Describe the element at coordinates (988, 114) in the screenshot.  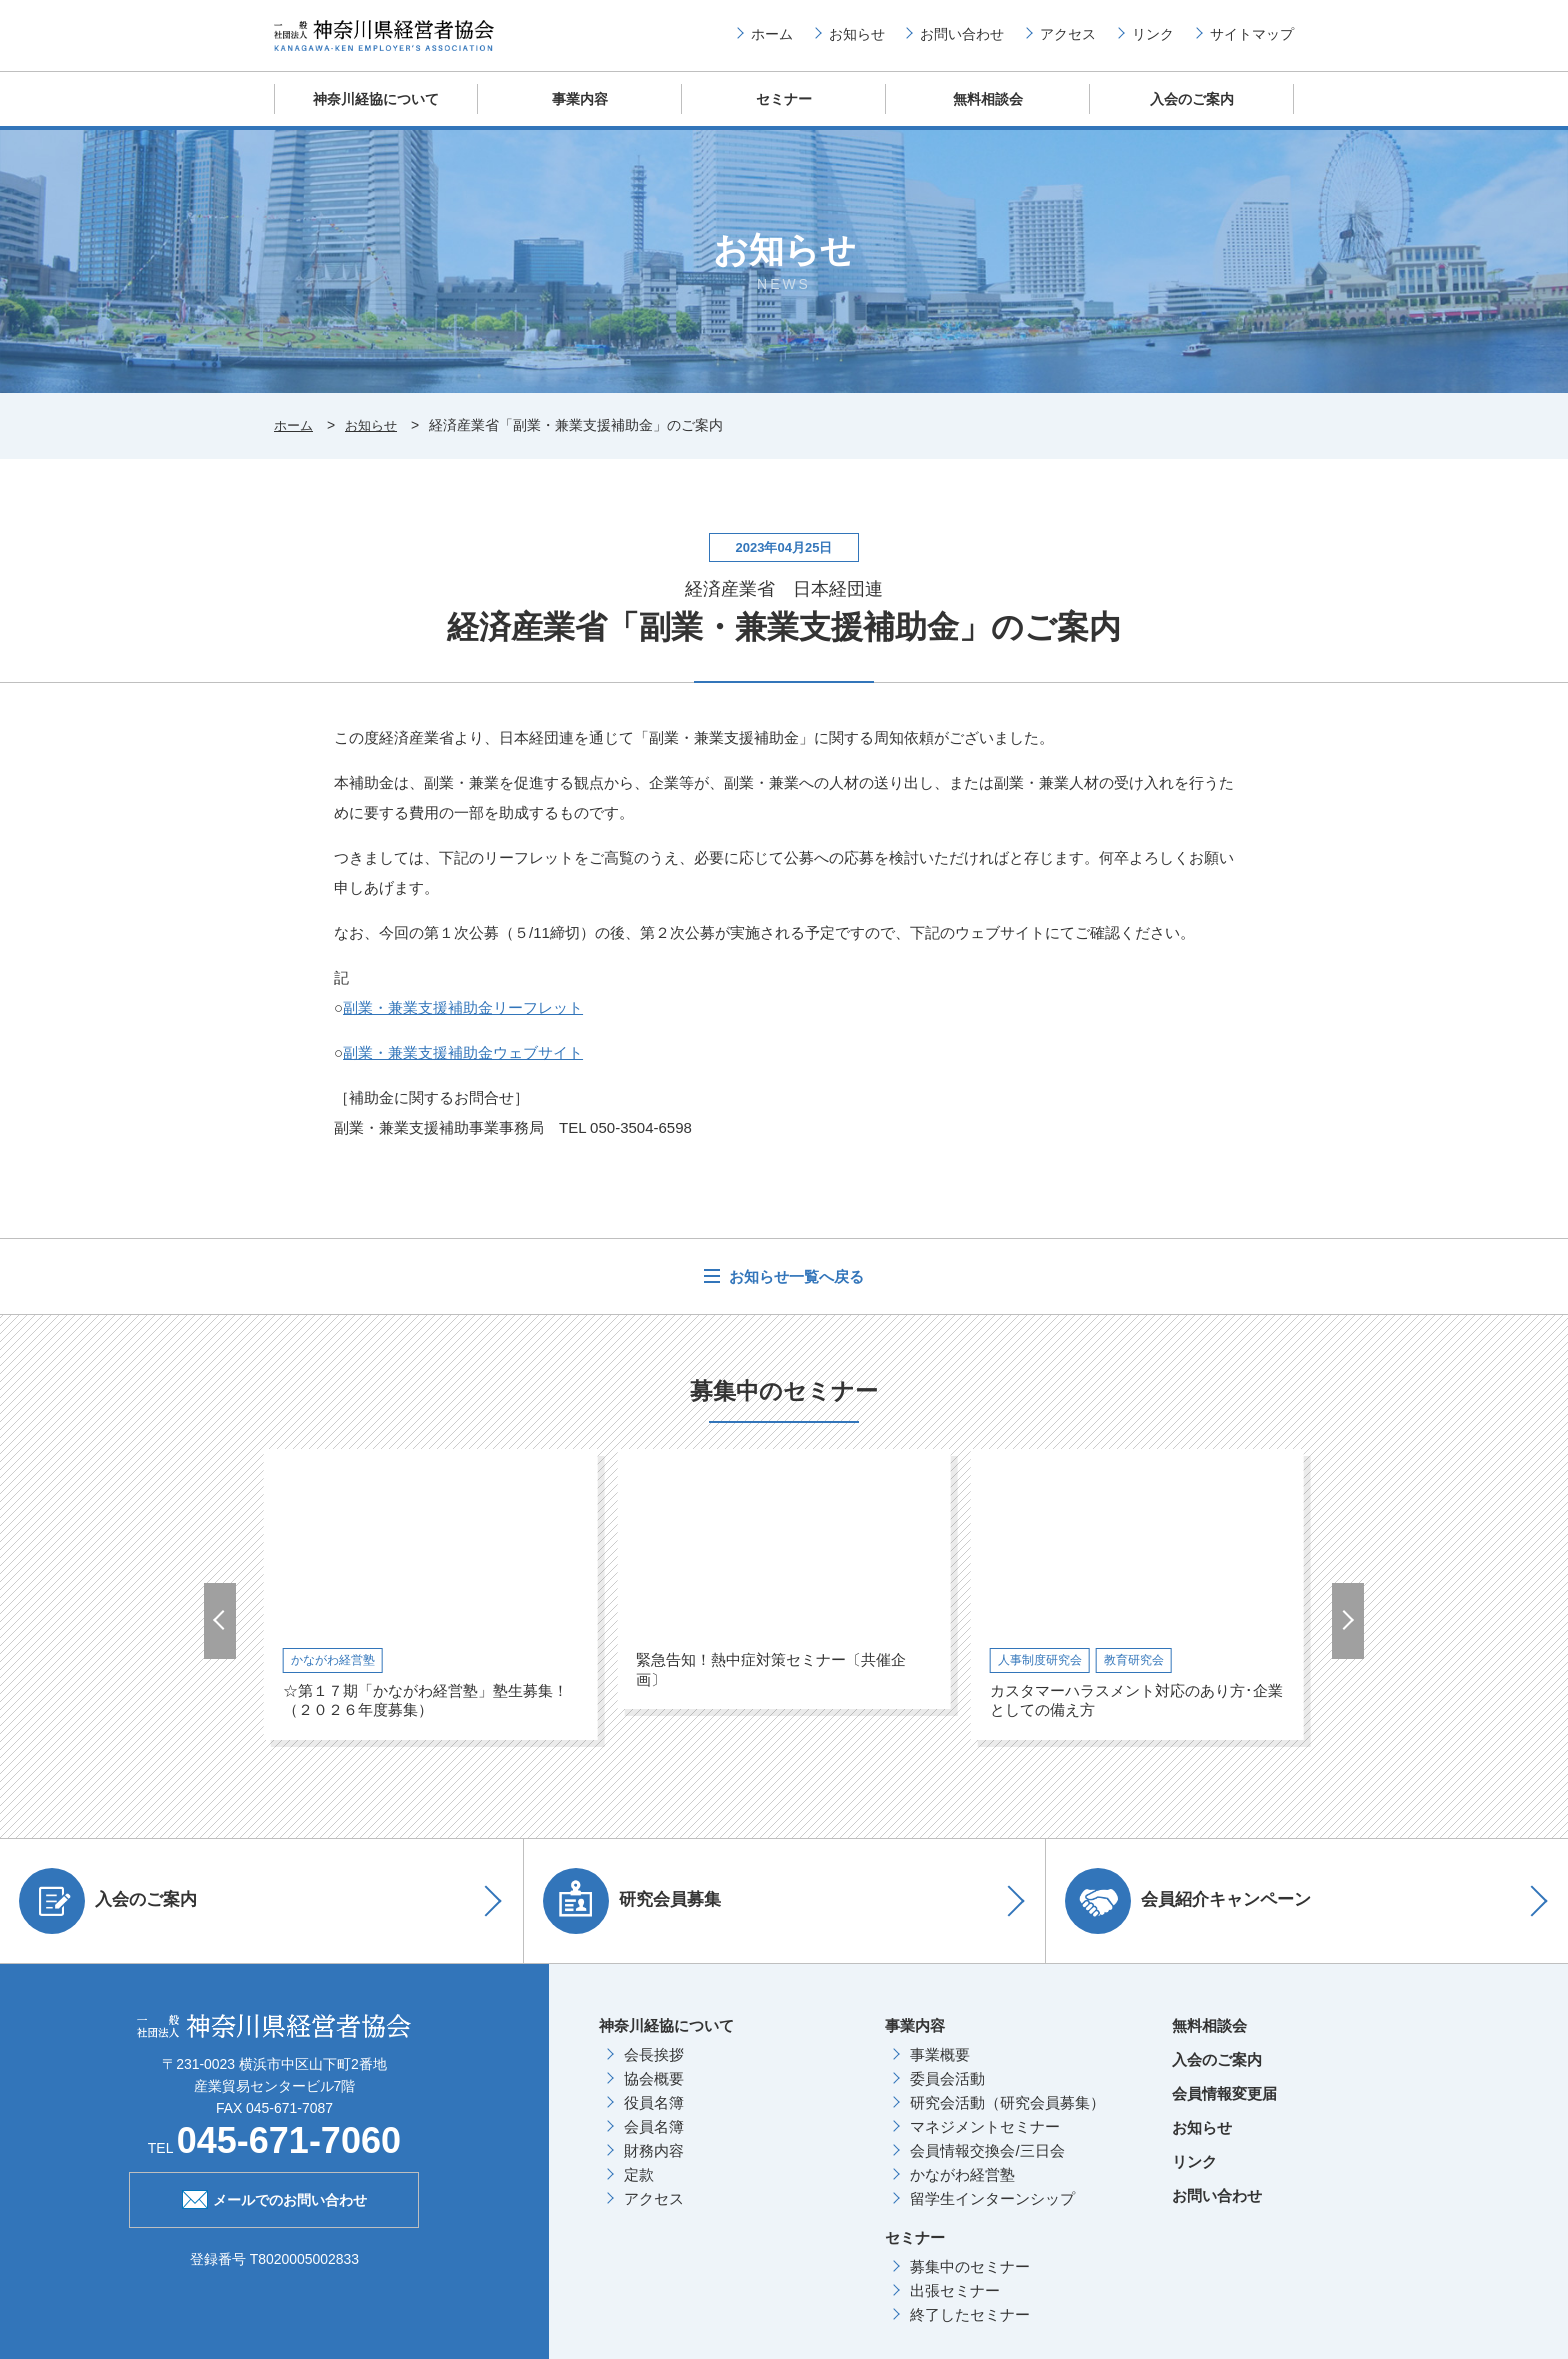
I see `無料相談会` at that location.